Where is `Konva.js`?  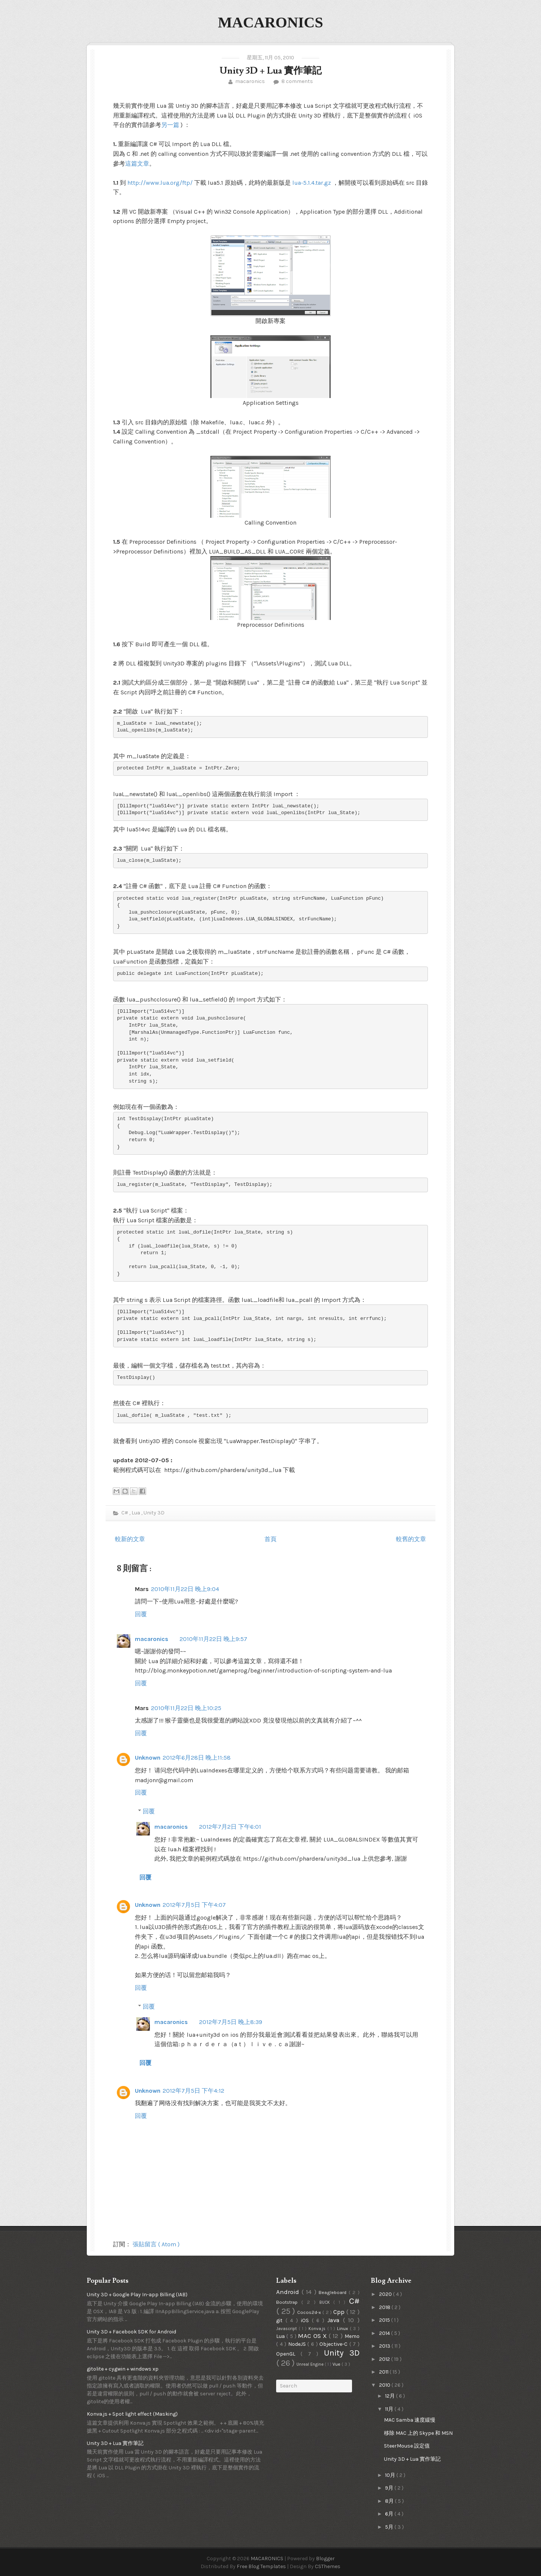
Konva.js is located at coordinates (317, 2328).